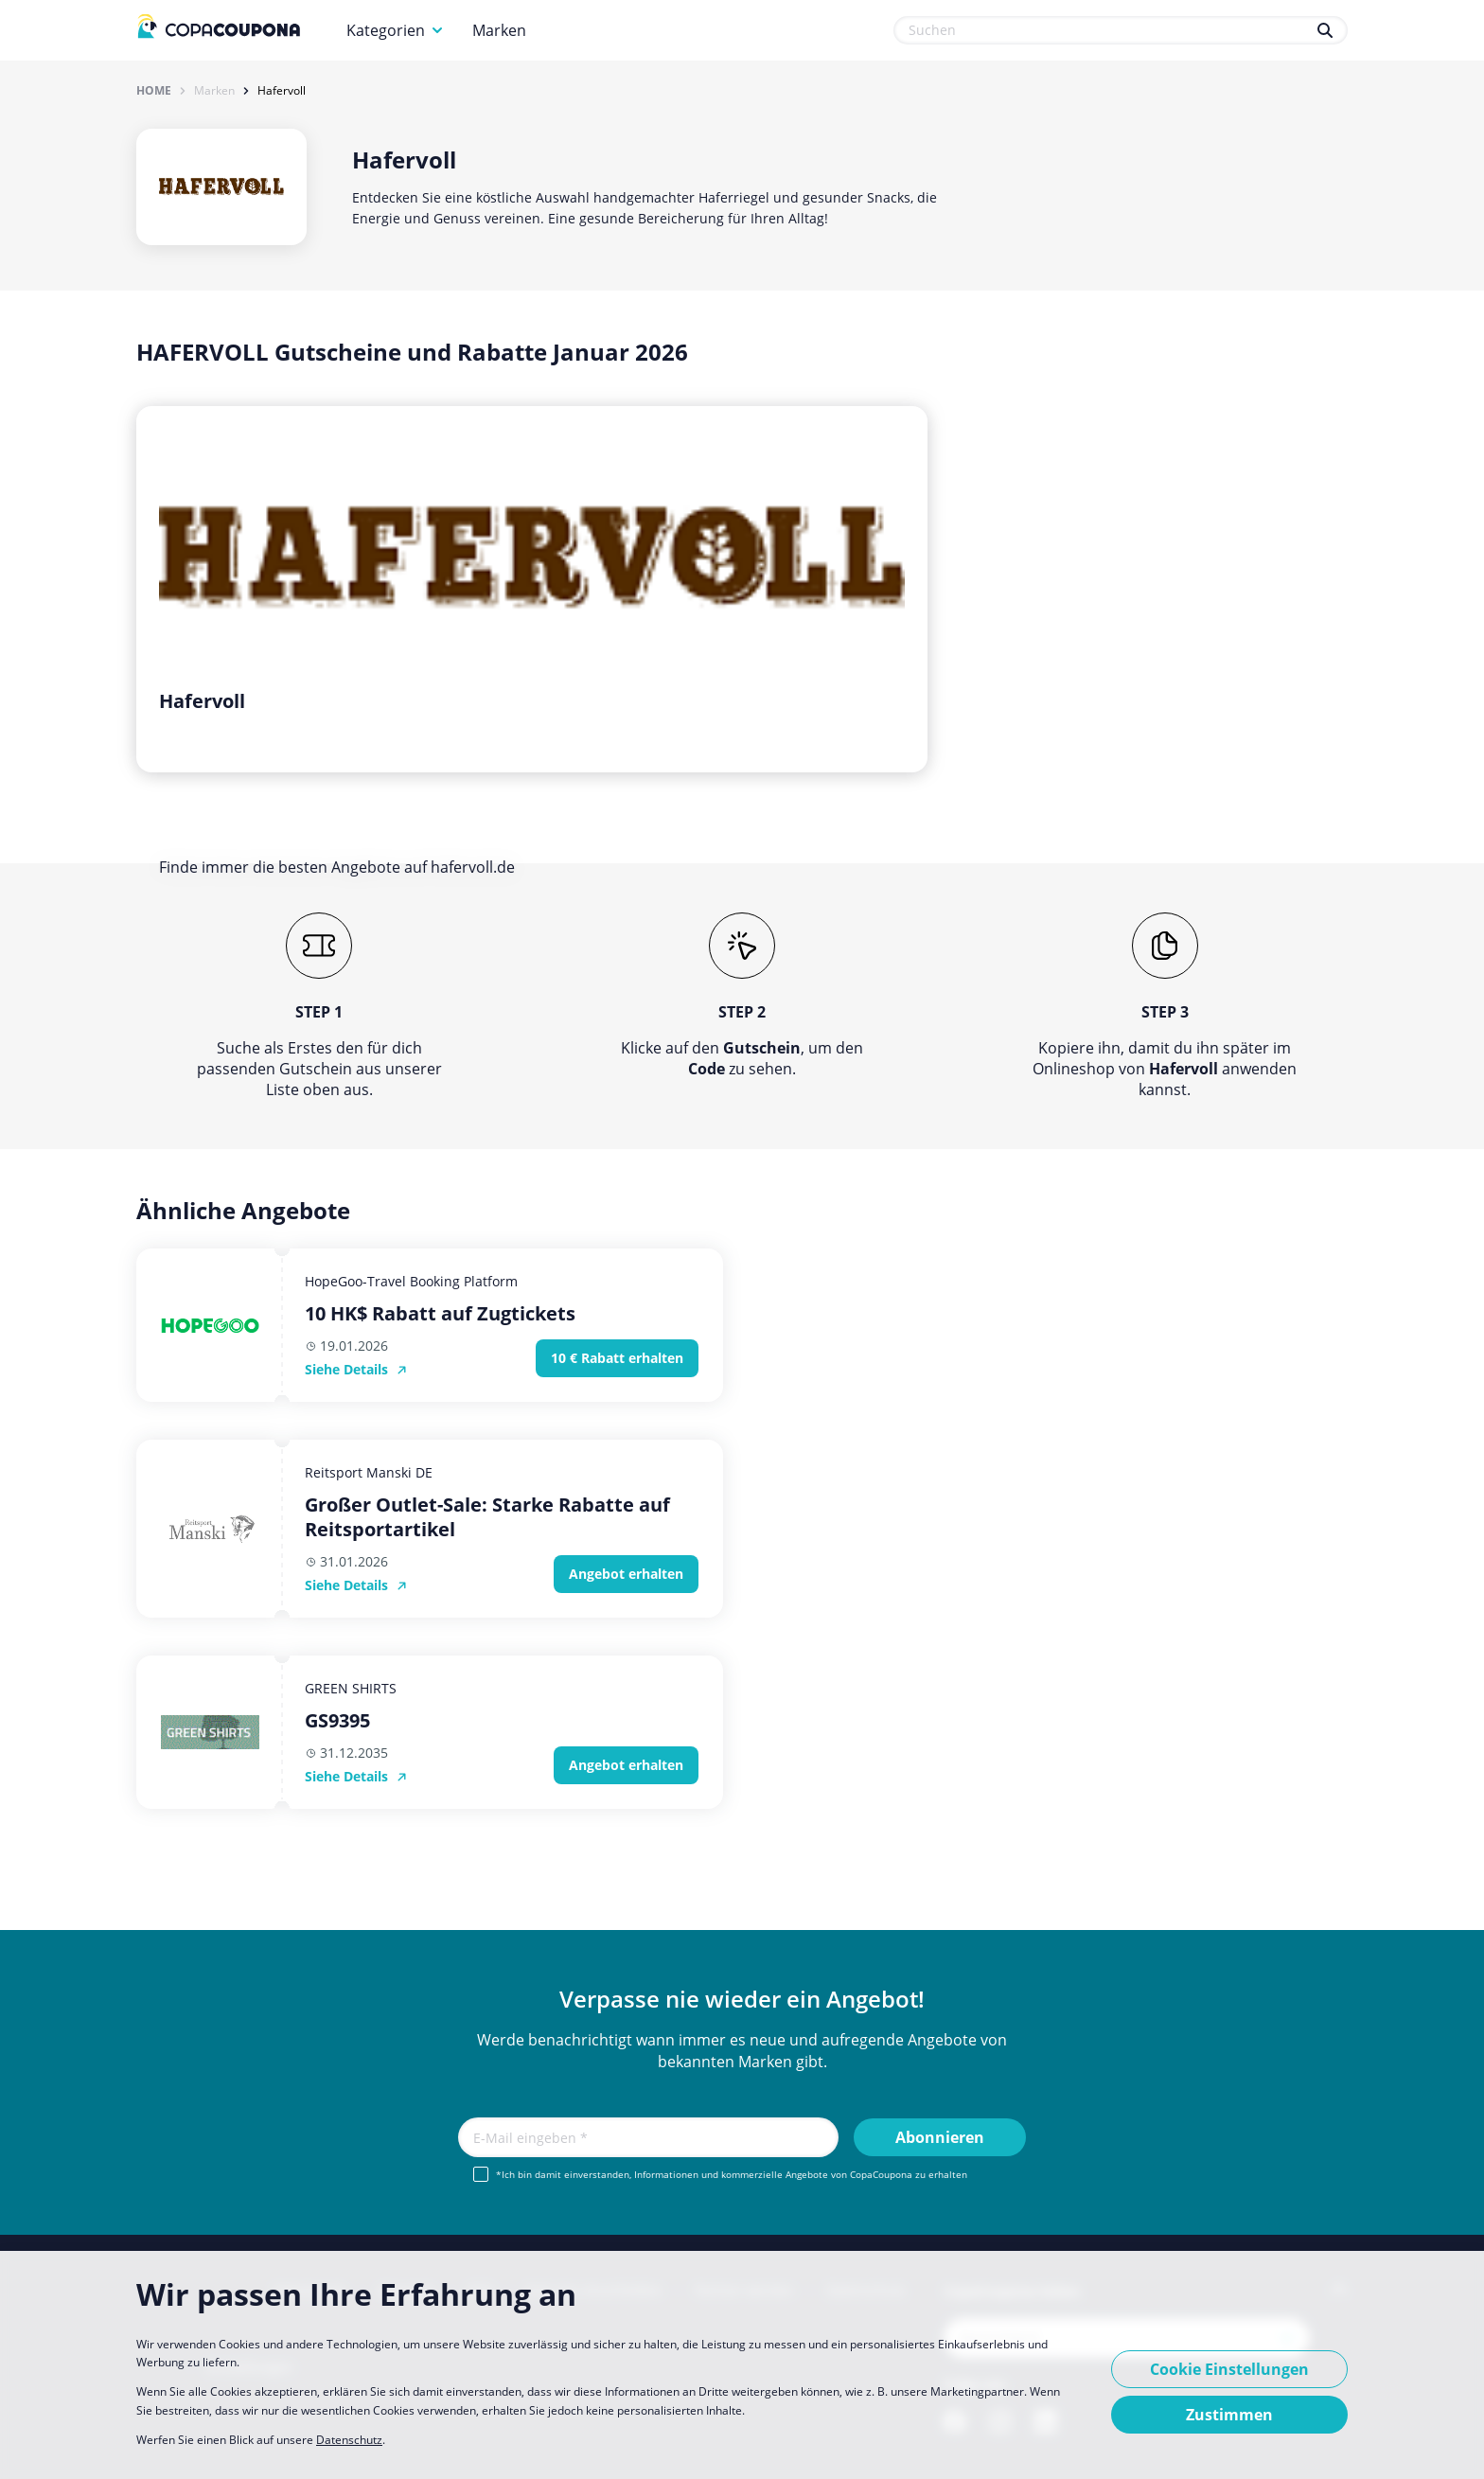 The height and width of the screenshot is (2479, 1484). Describe the element at coordinates (499, 30) in the screenshot. I see `Marken` at that location.